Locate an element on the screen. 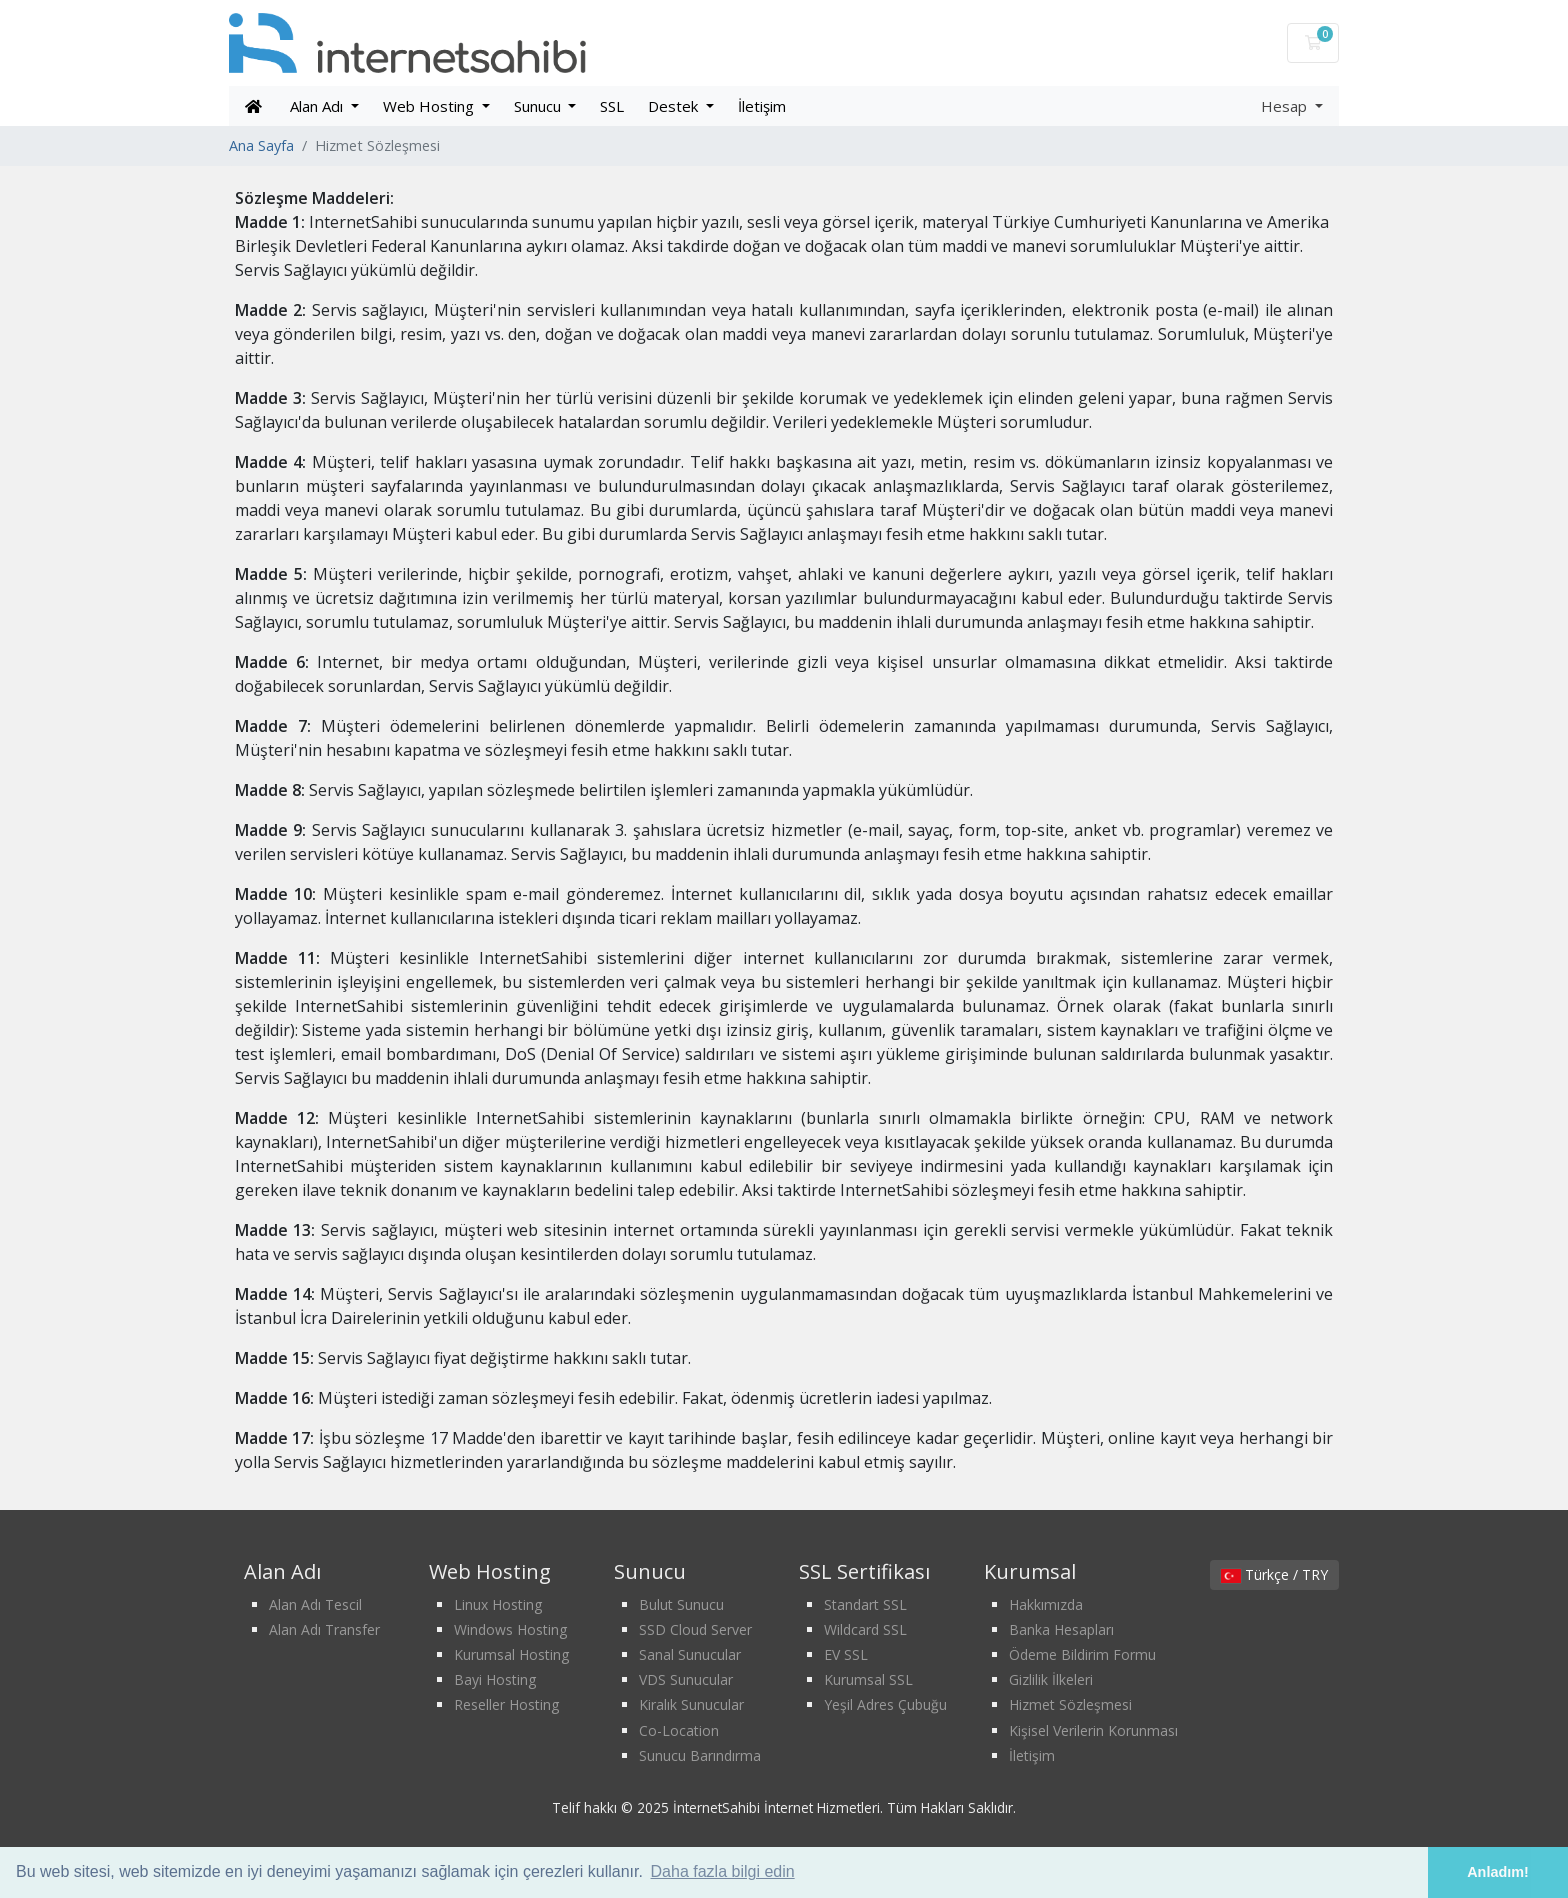 The width and height of the screenshot is (1568, 1898). Reseller Hosting is located at coordinates (506, 1704).